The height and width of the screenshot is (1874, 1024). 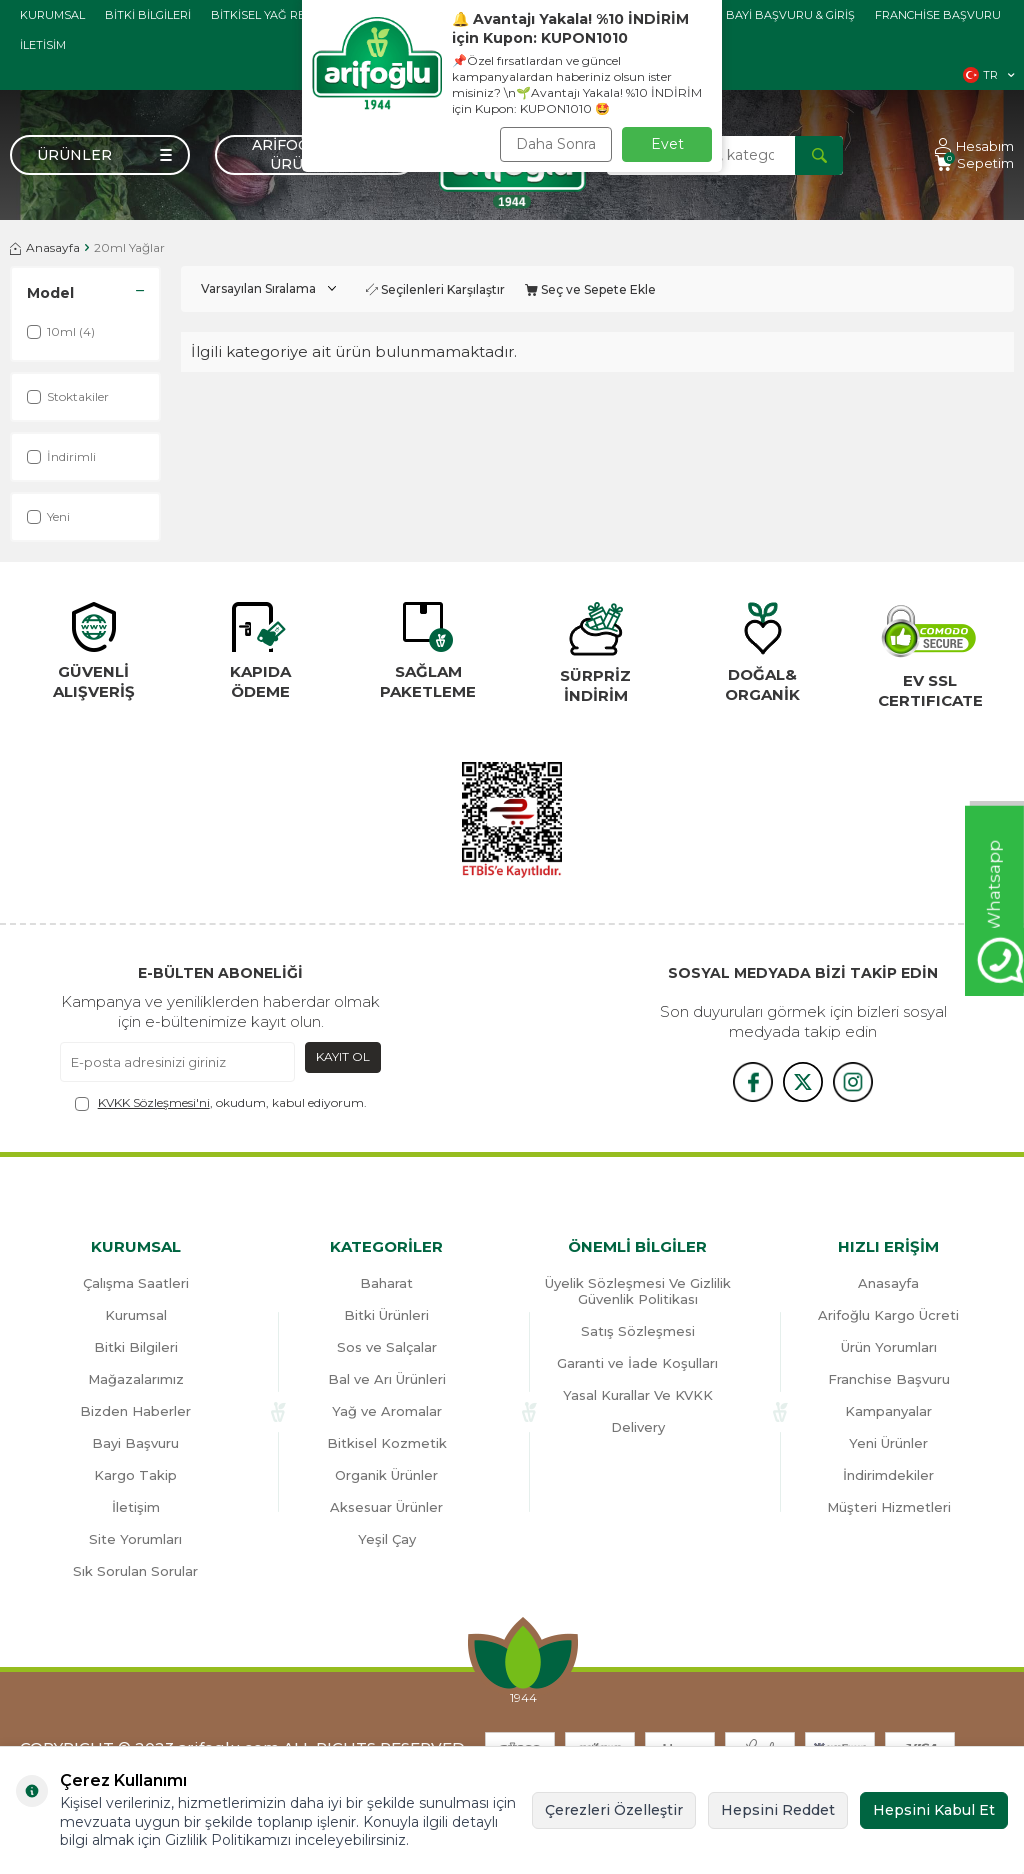 I want to click on [Sepetim], so click(x=974, y=163).